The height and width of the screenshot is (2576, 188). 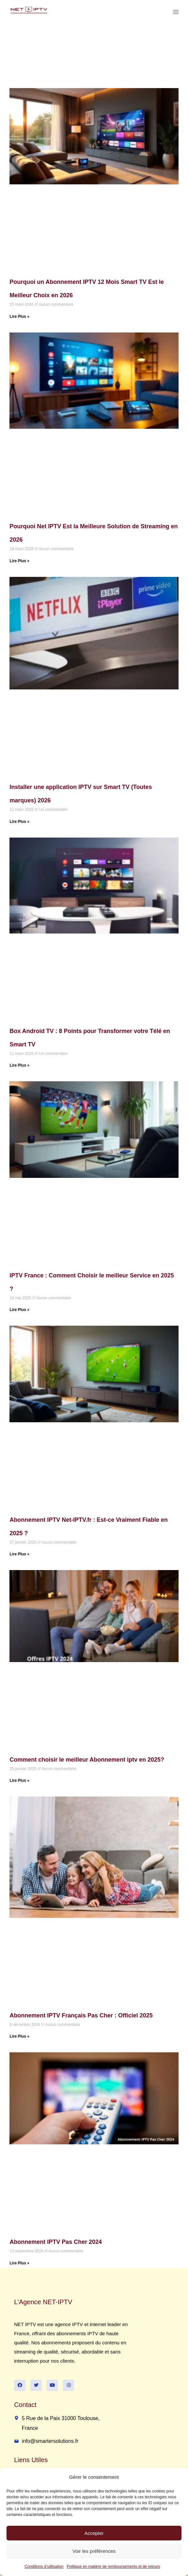 I want to click on Abonnement IPTV Pas Cher 2024, so click(x=55, y=2242).